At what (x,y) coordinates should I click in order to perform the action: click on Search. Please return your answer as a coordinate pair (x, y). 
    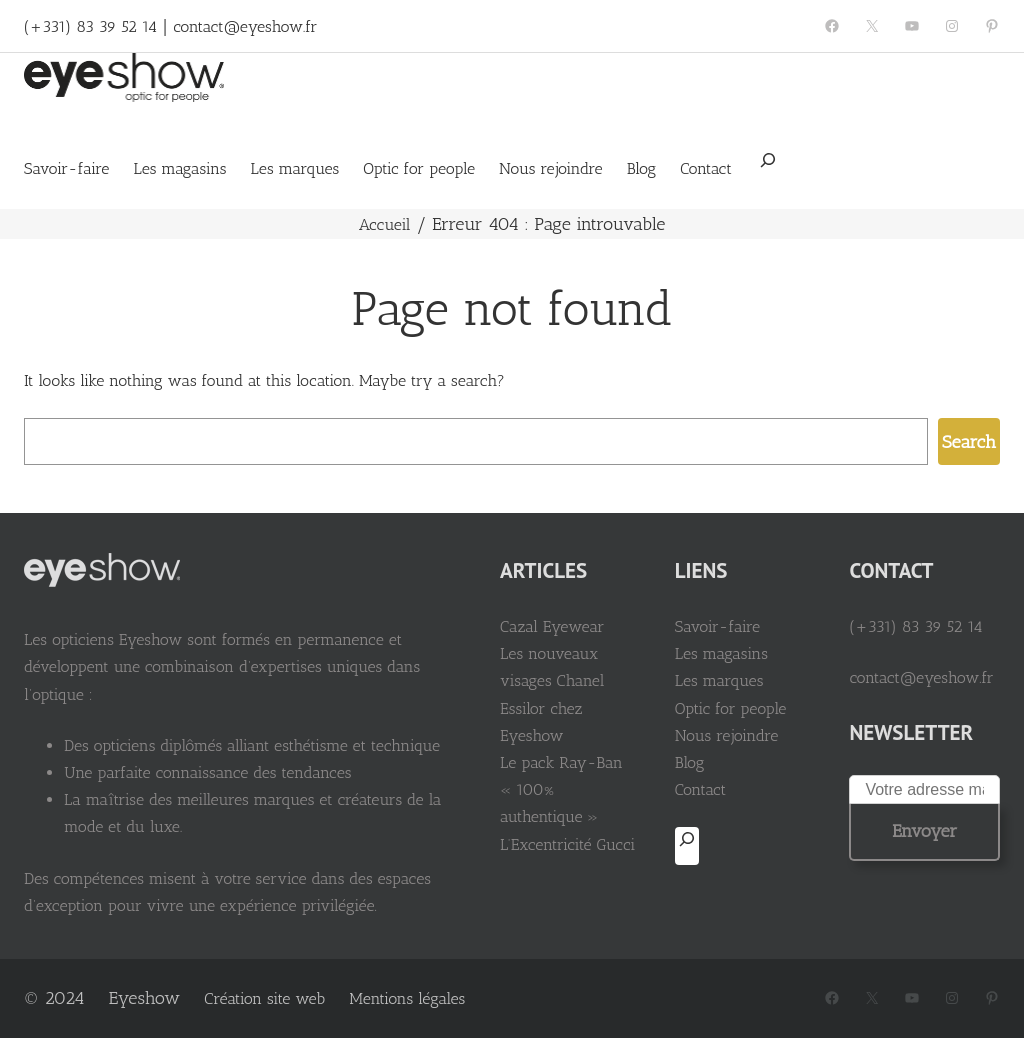
    Looking at the image, I should click on (969, 442).